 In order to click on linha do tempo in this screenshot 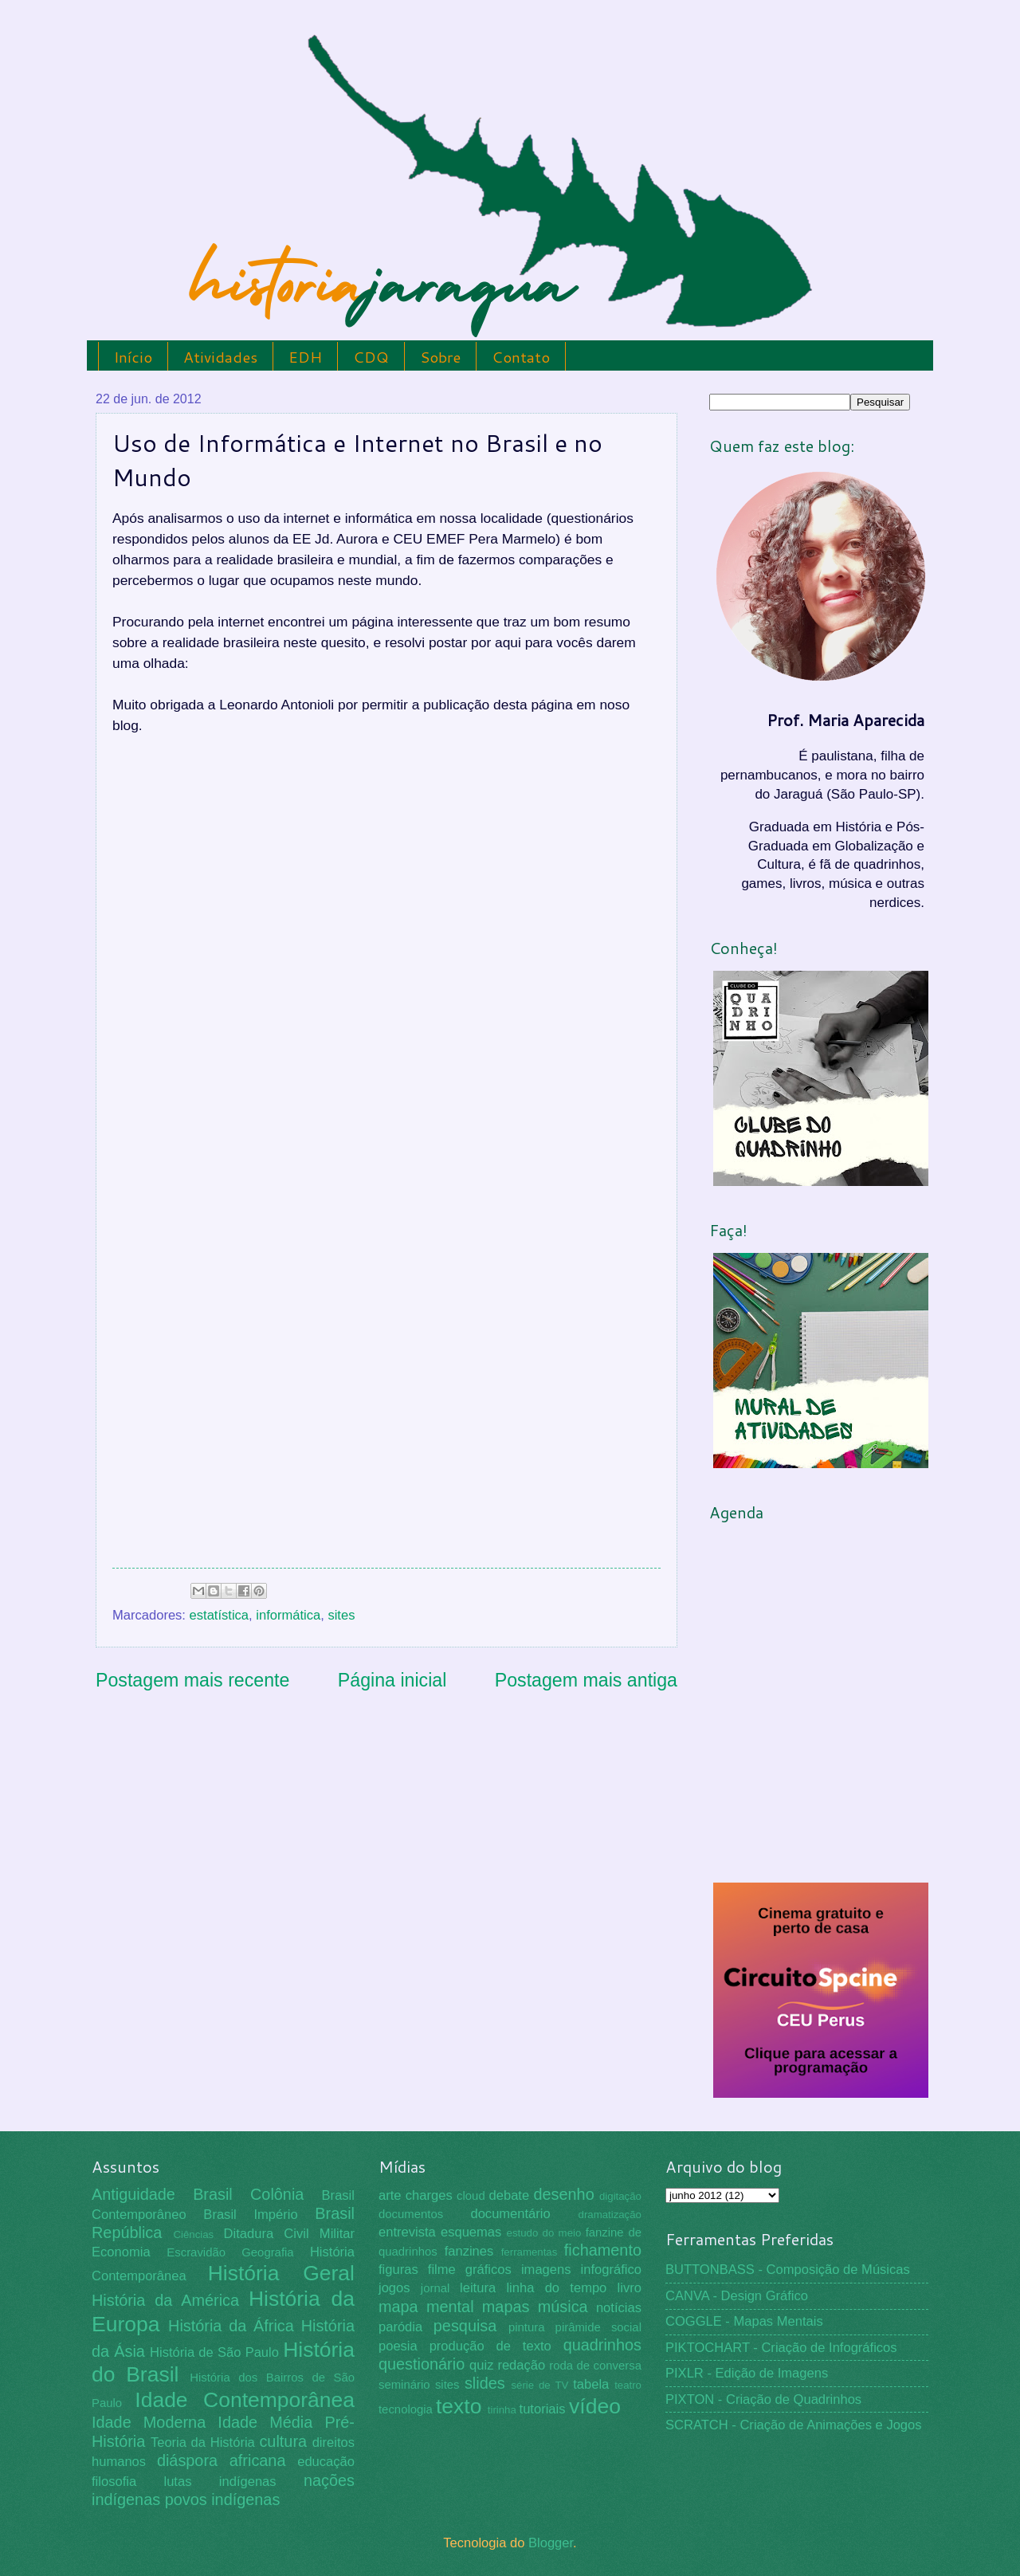, I will do `click(556, 2287)`.